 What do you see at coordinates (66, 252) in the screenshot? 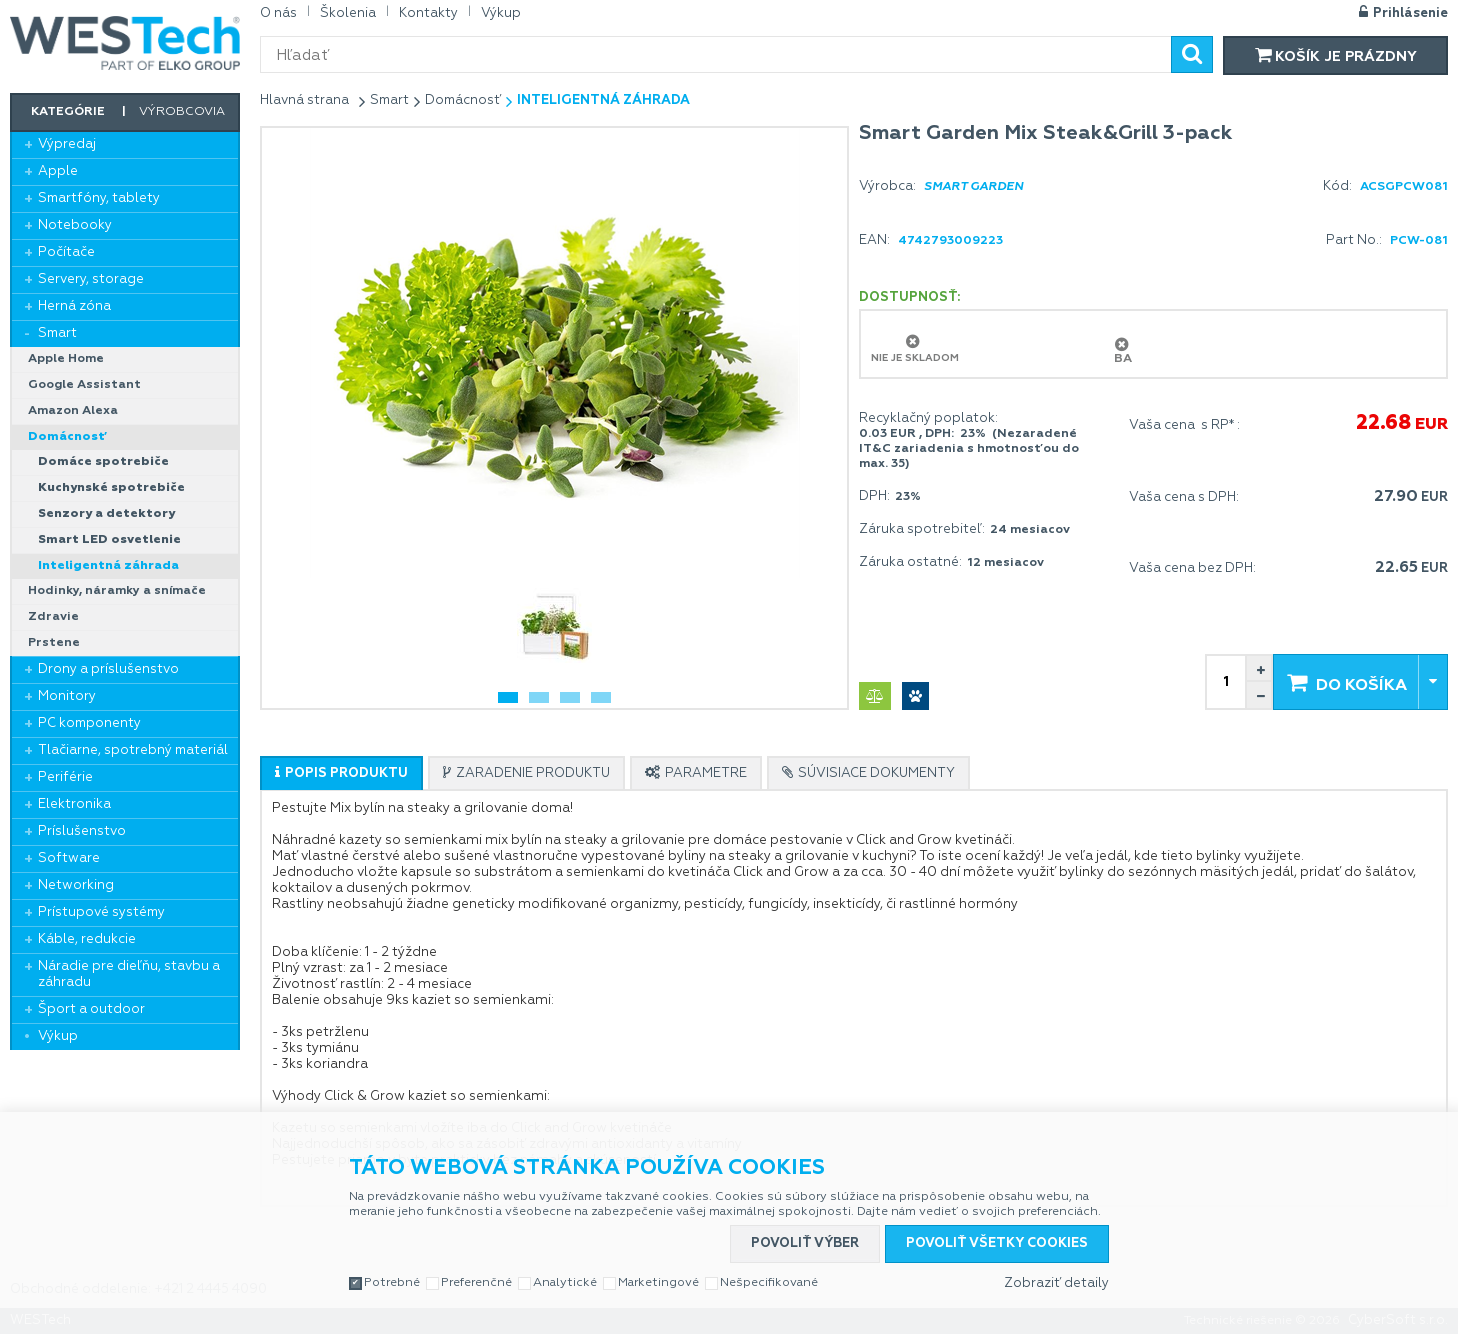
I see `Počítače` at bounding box center [66, 252].